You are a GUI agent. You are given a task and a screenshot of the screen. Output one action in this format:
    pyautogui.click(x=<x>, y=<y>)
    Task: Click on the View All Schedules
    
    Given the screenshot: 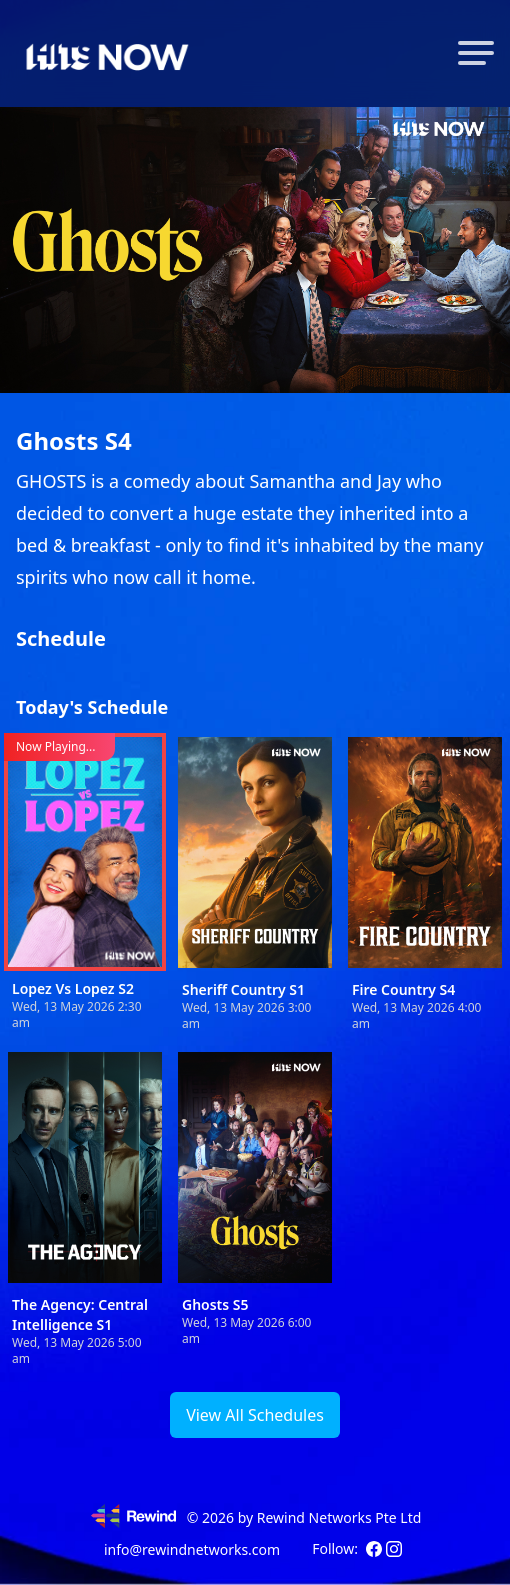 What is the action you would take?
    pyautogui.click(x=255, y=1415)
    